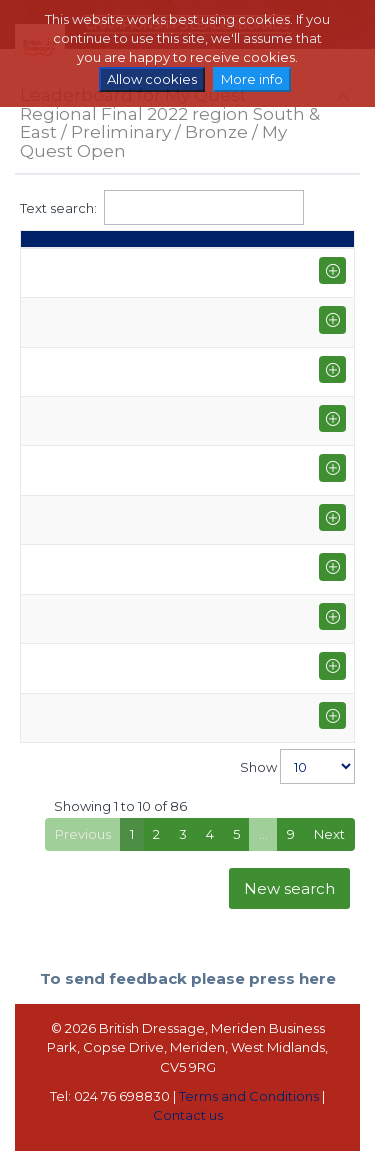 Image resolution: width=375 pixels, height=1169 pixels. Describe the element at coordinates (142, 248) in the screenshot. I see `Points [Points: activate to sort column ascending]` at that location.